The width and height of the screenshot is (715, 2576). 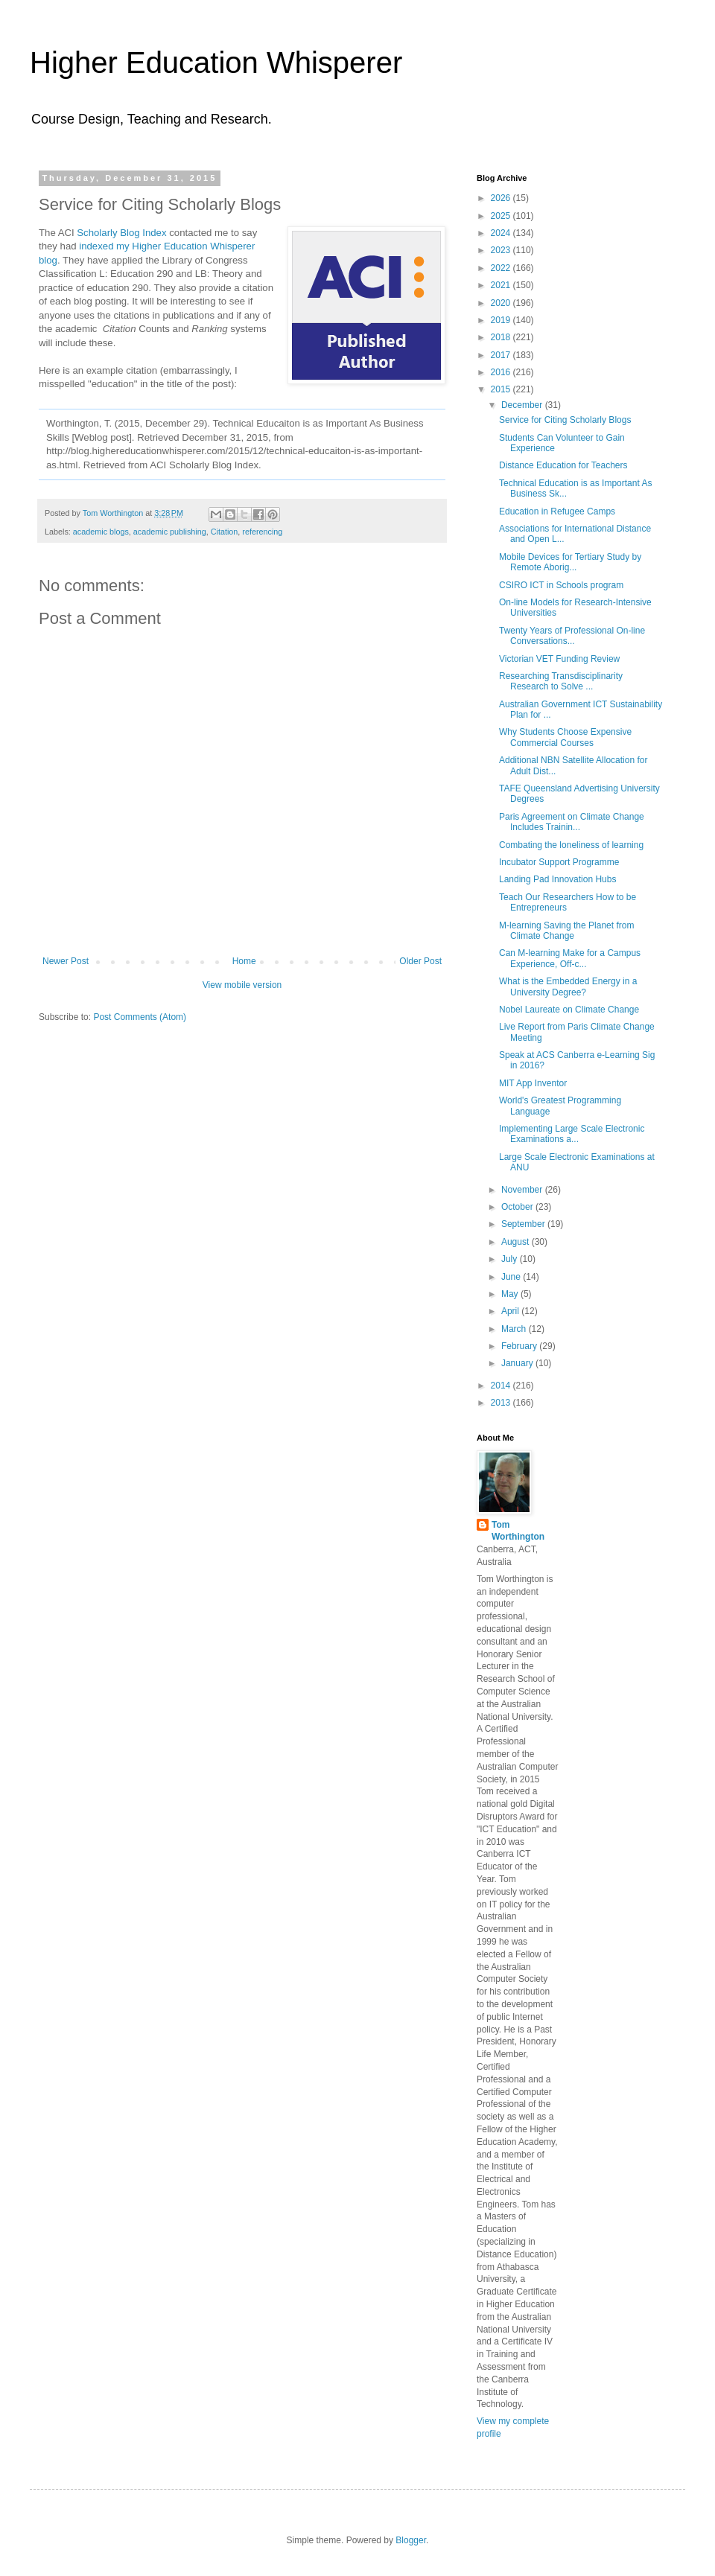 I want to click on August, so click(x=516, y=1242).